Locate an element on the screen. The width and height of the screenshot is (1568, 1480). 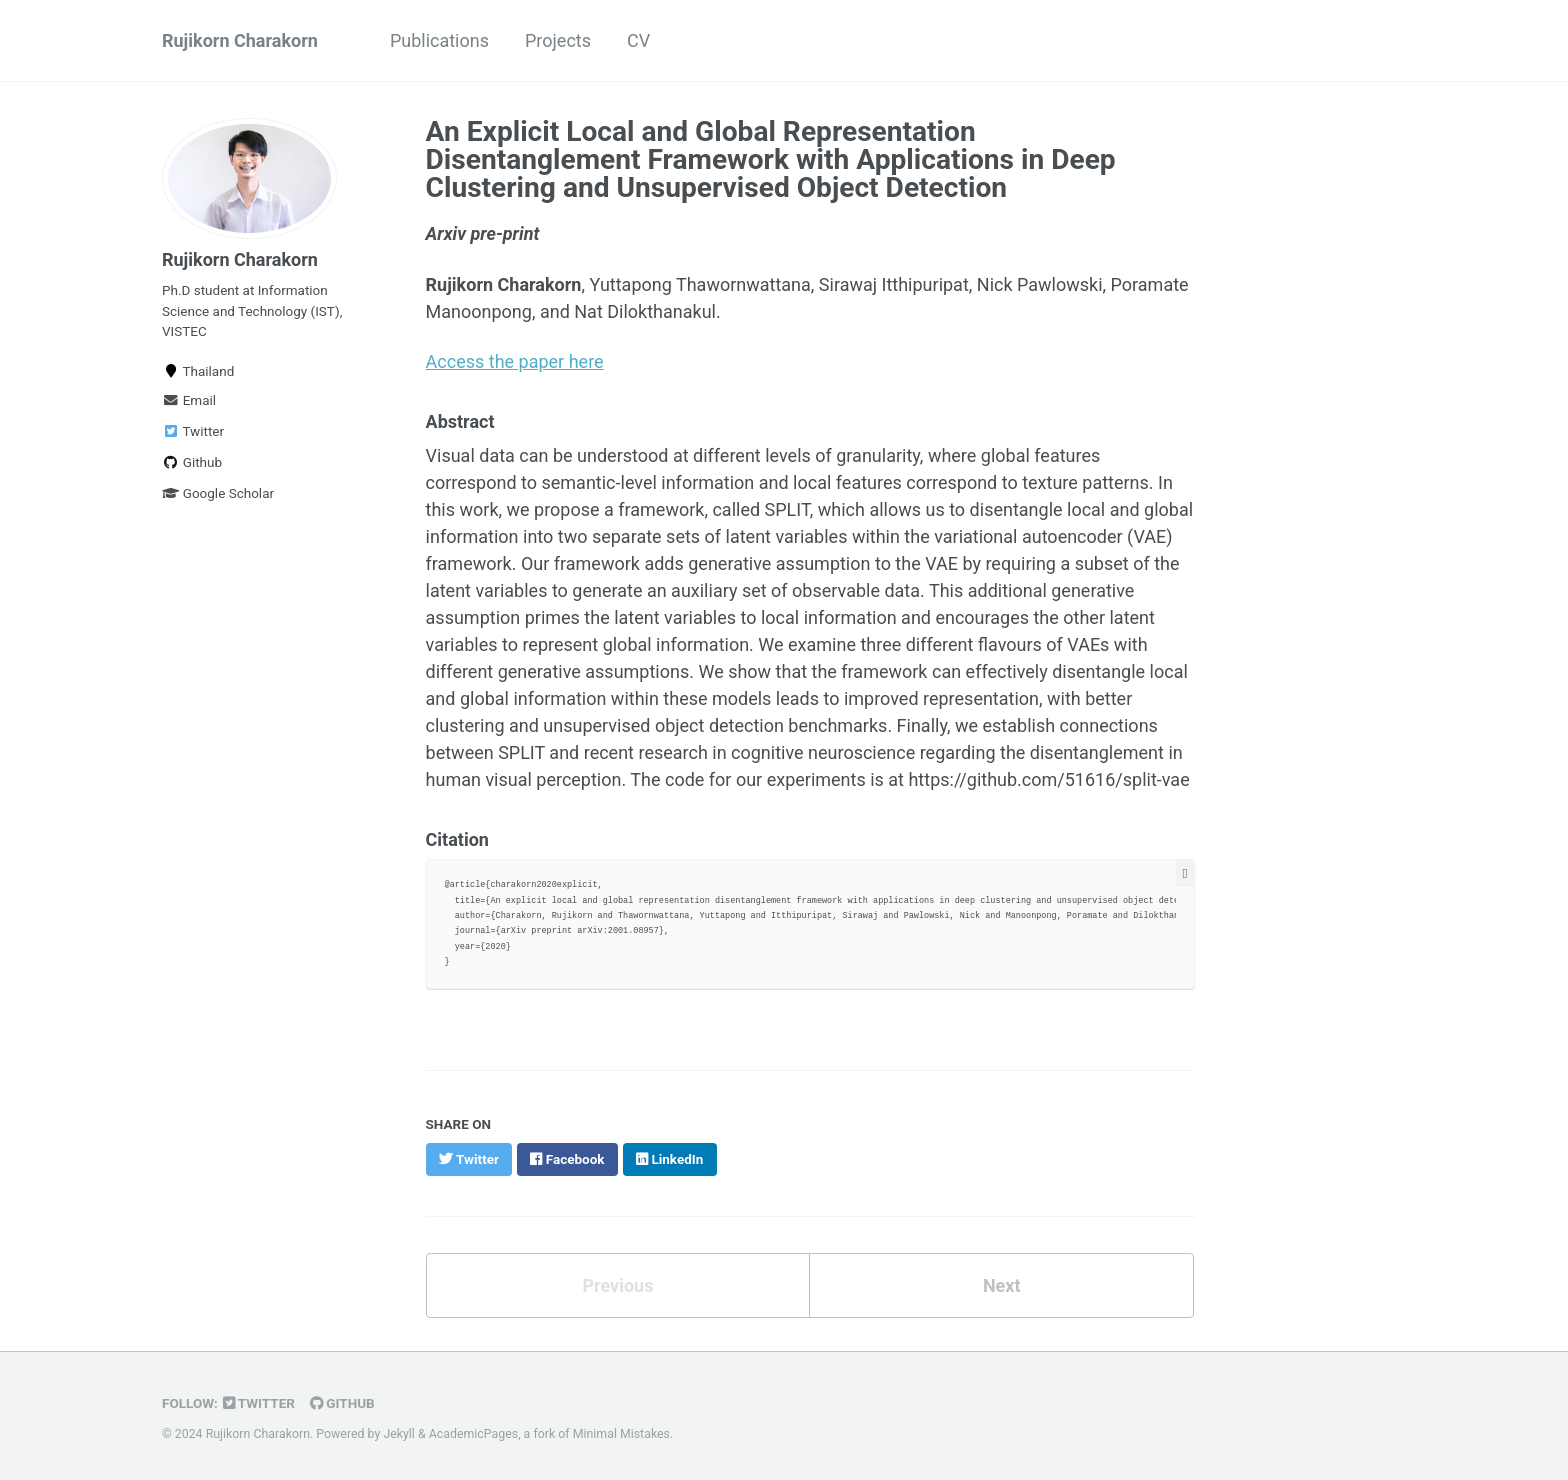
Twitter is located at coordinates (193, 431).